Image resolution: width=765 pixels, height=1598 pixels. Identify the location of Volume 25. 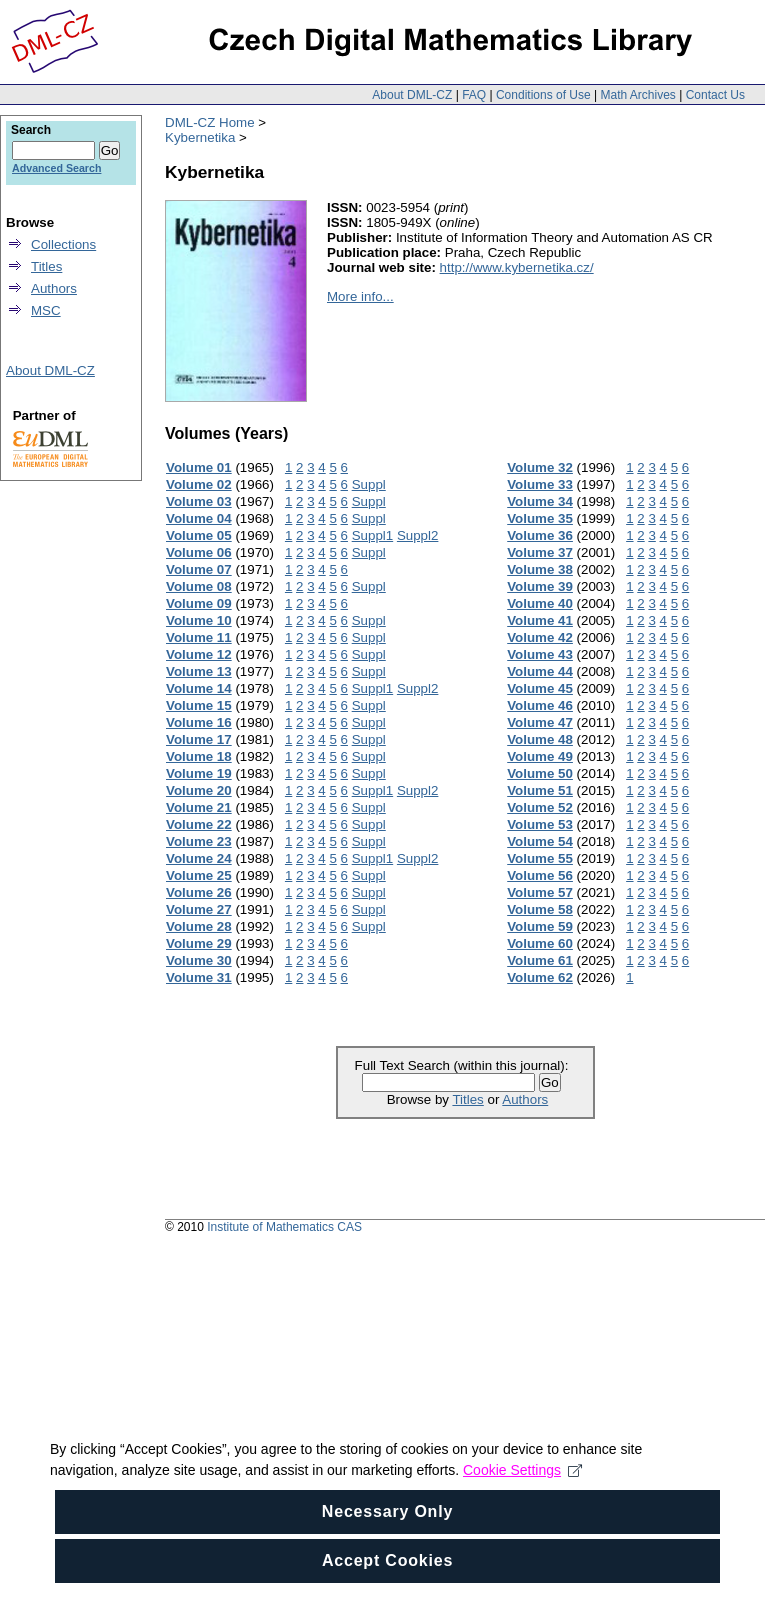
(199, 875).